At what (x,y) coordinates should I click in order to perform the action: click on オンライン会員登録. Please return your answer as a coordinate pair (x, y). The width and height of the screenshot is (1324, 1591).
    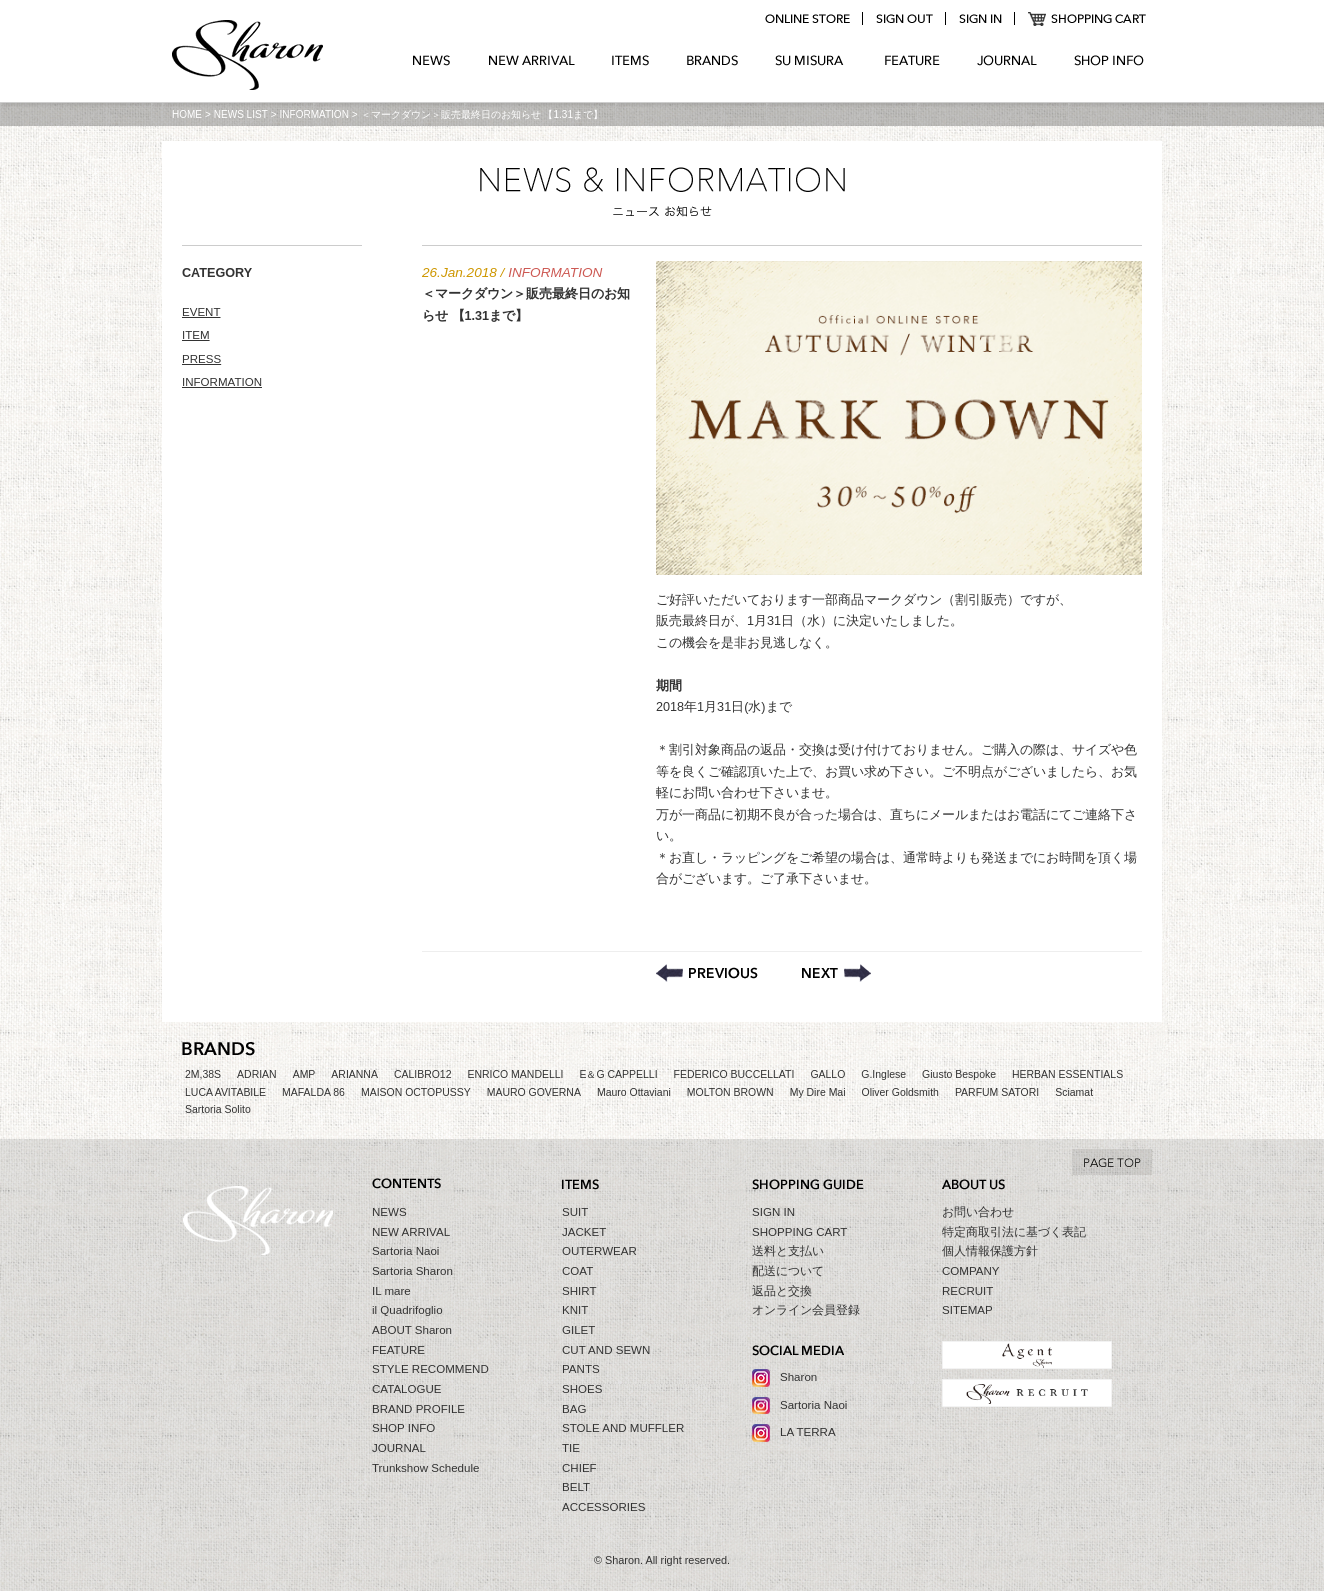
    Looking at the image, I should click on (806, 1310).